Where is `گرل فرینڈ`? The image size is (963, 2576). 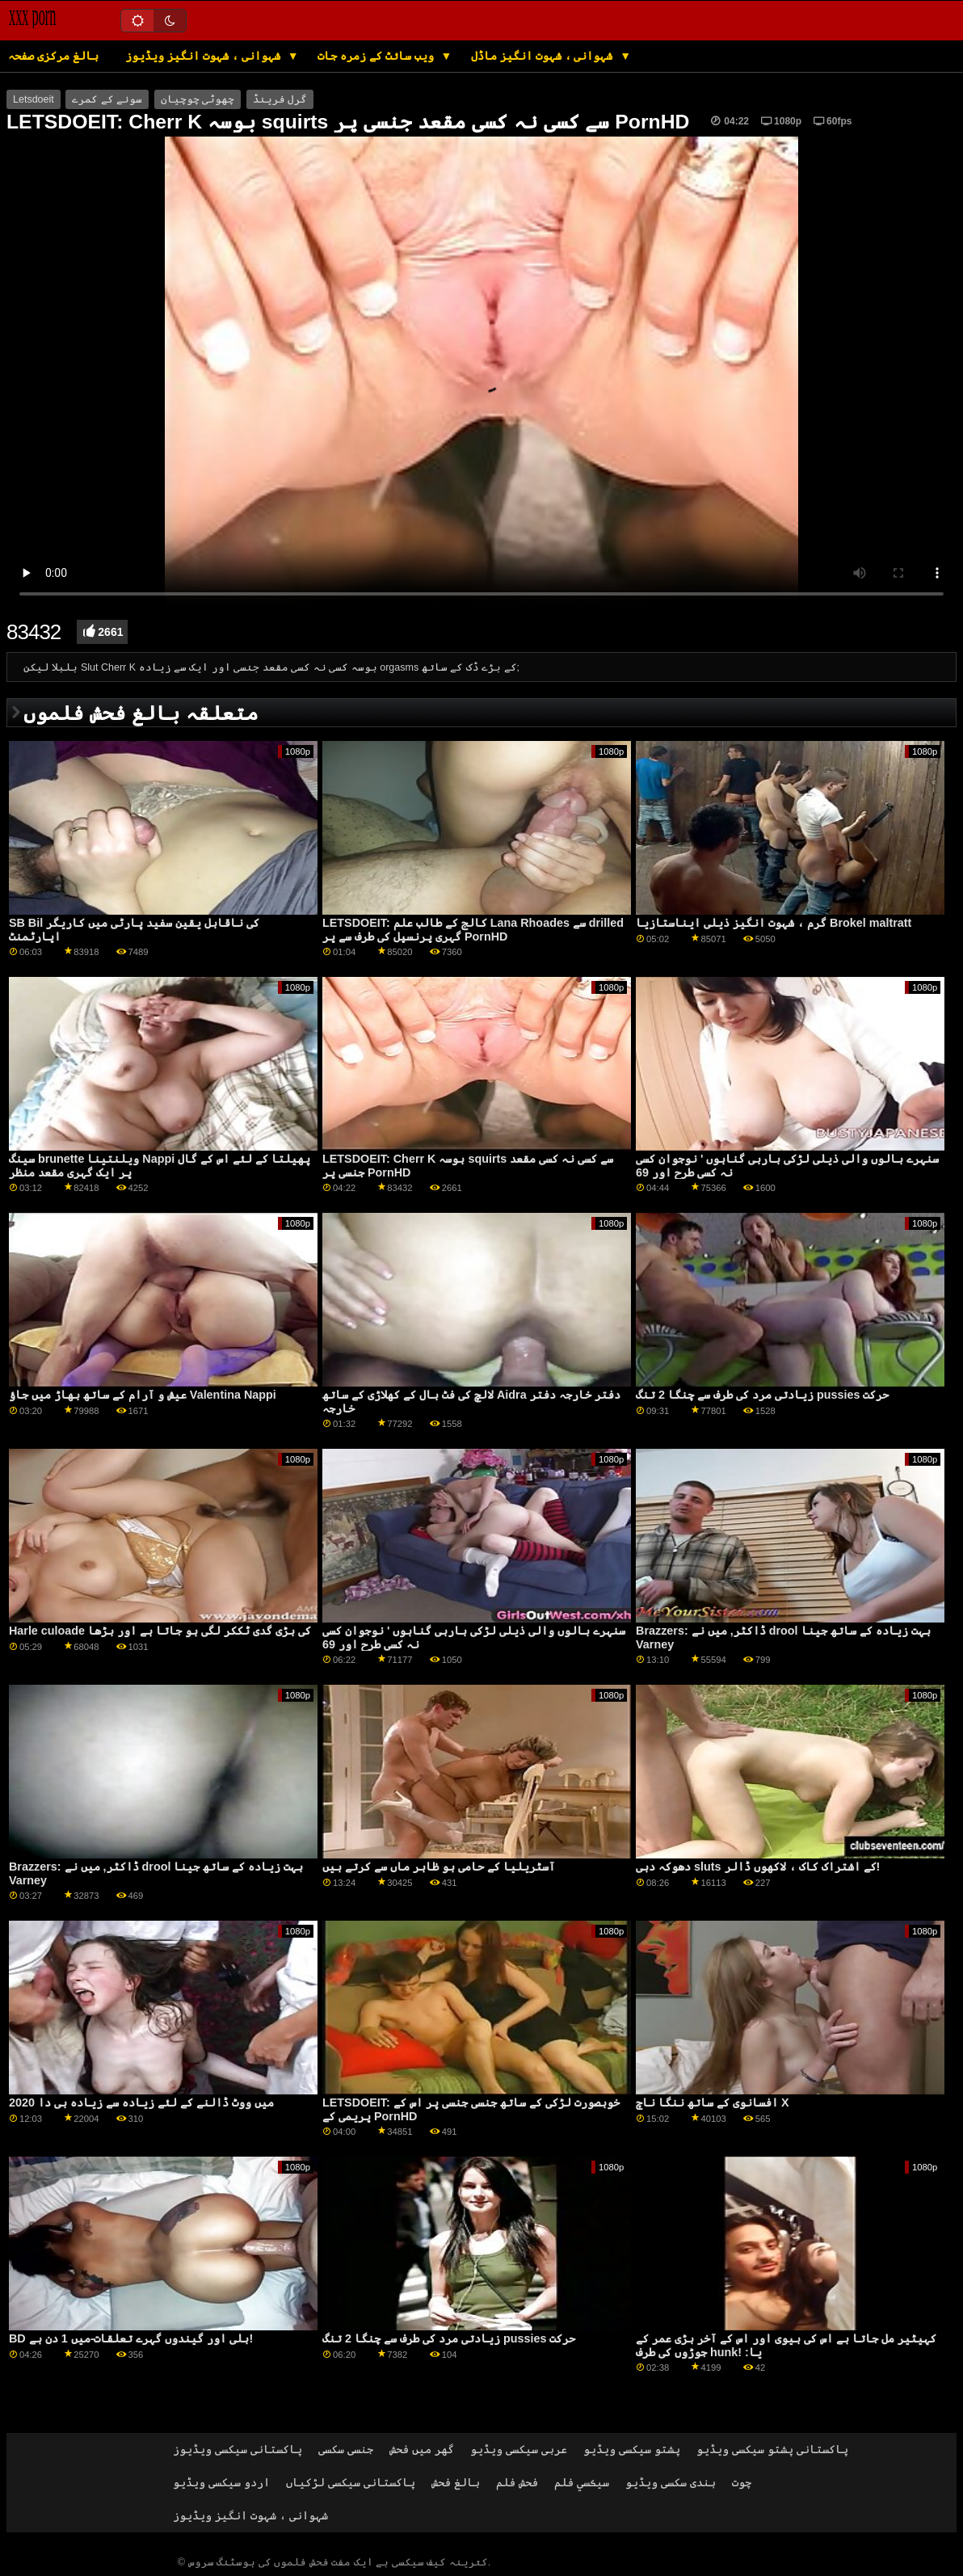 گرل فرینڈ is located at coordinates (280, 99).